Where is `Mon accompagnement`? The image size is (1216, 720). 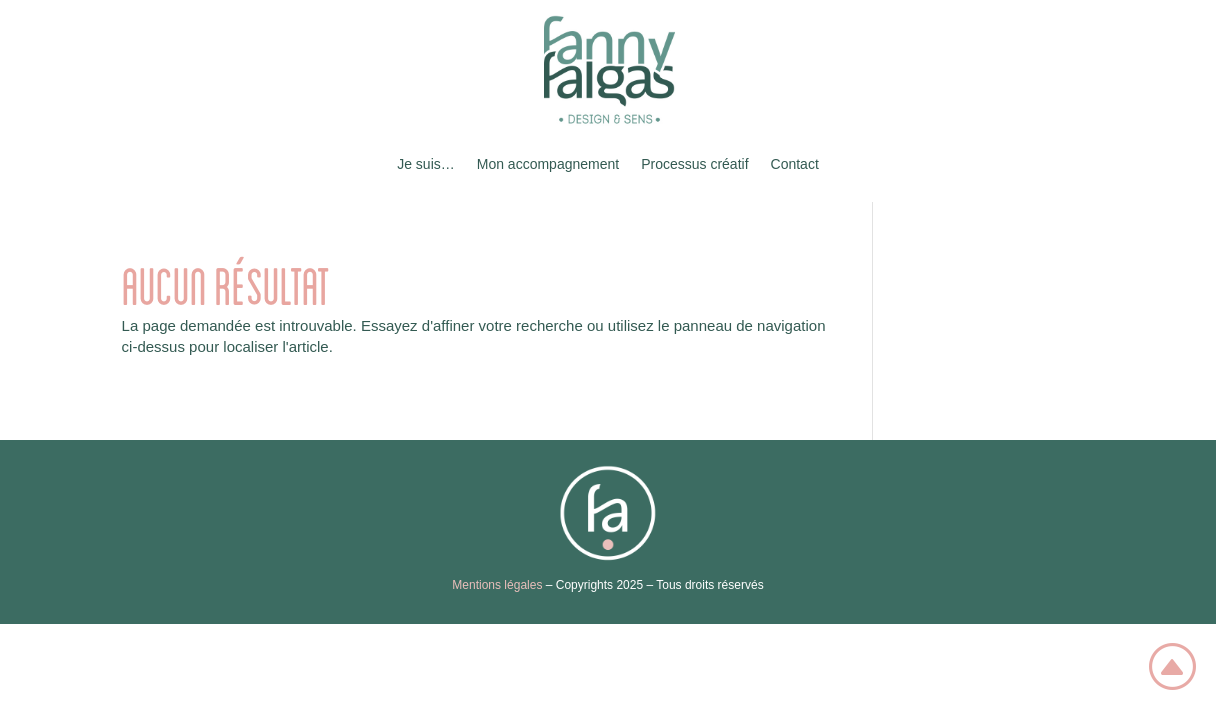 Mon accompagnement is located at coordinates (548, 164).